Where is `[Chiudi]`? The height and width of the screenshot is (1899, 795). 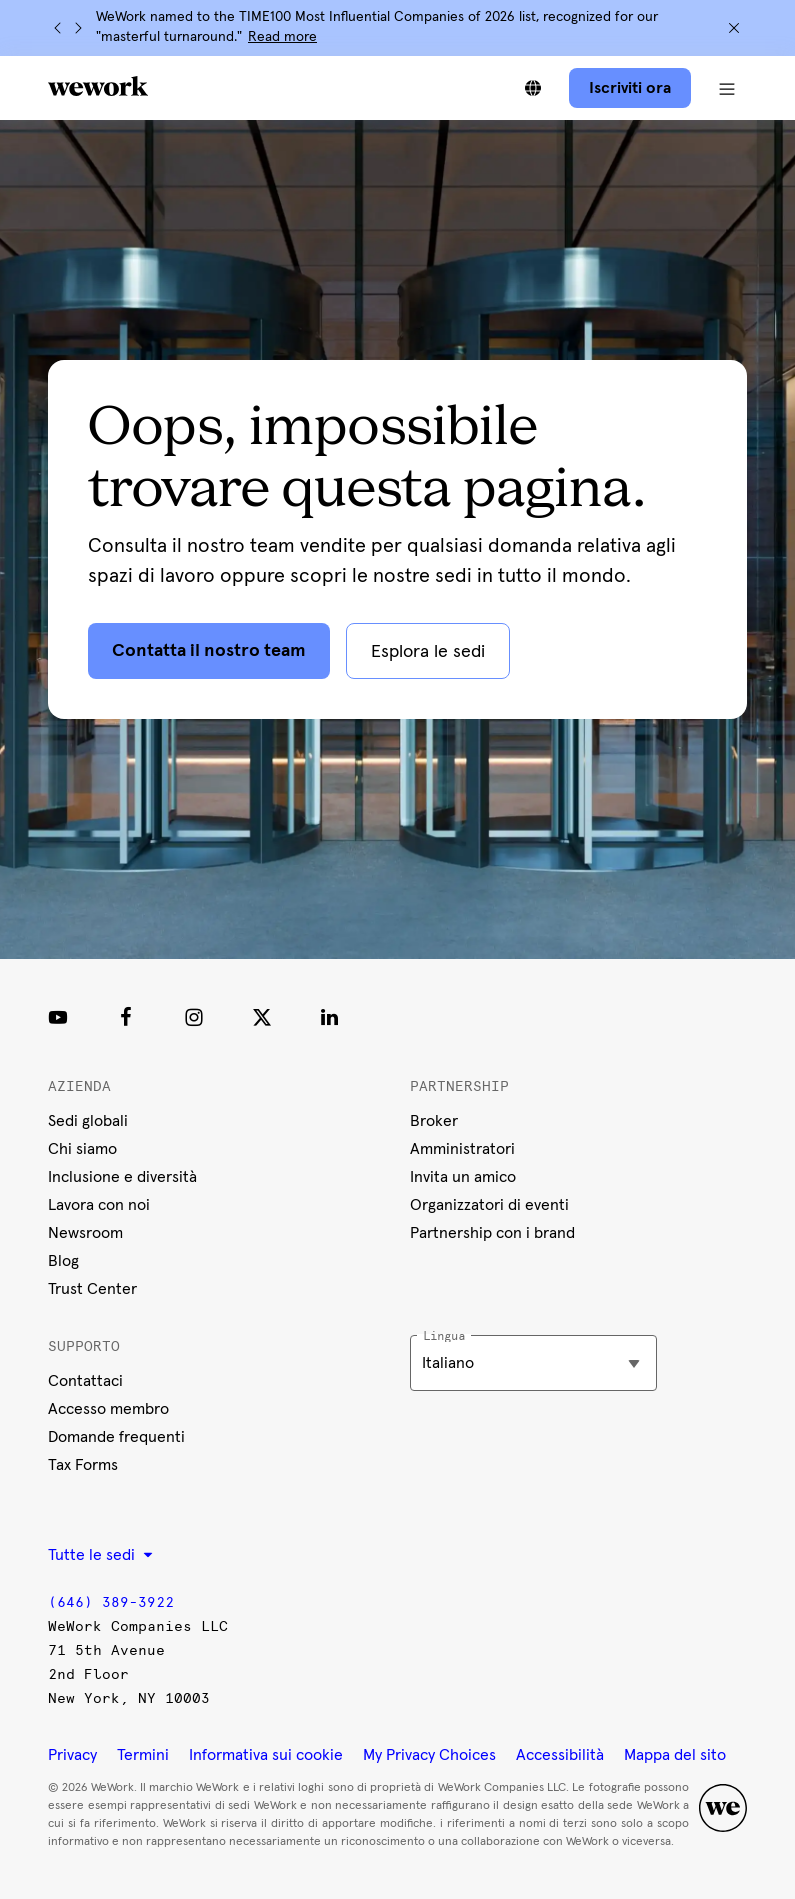
[Chiudi] is located at coordinates (734, 28).